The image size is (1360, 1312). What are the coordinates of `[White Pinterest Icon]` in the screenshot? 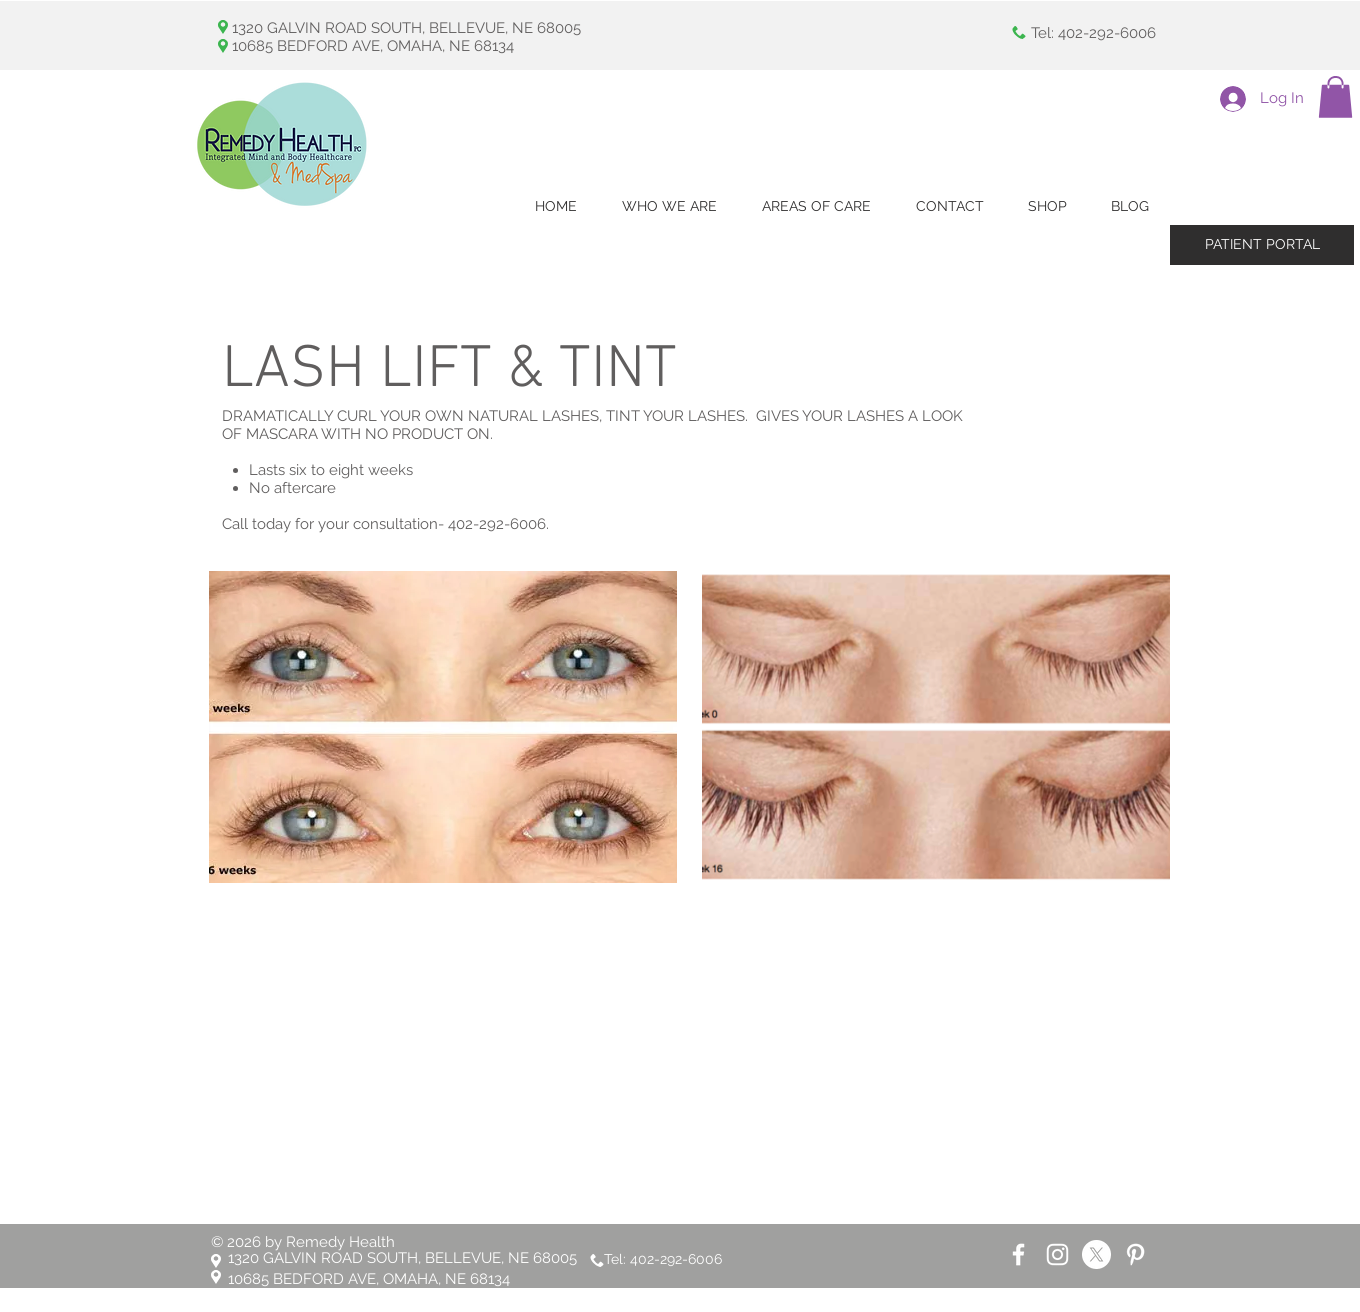 It's located at (1135, 1254).